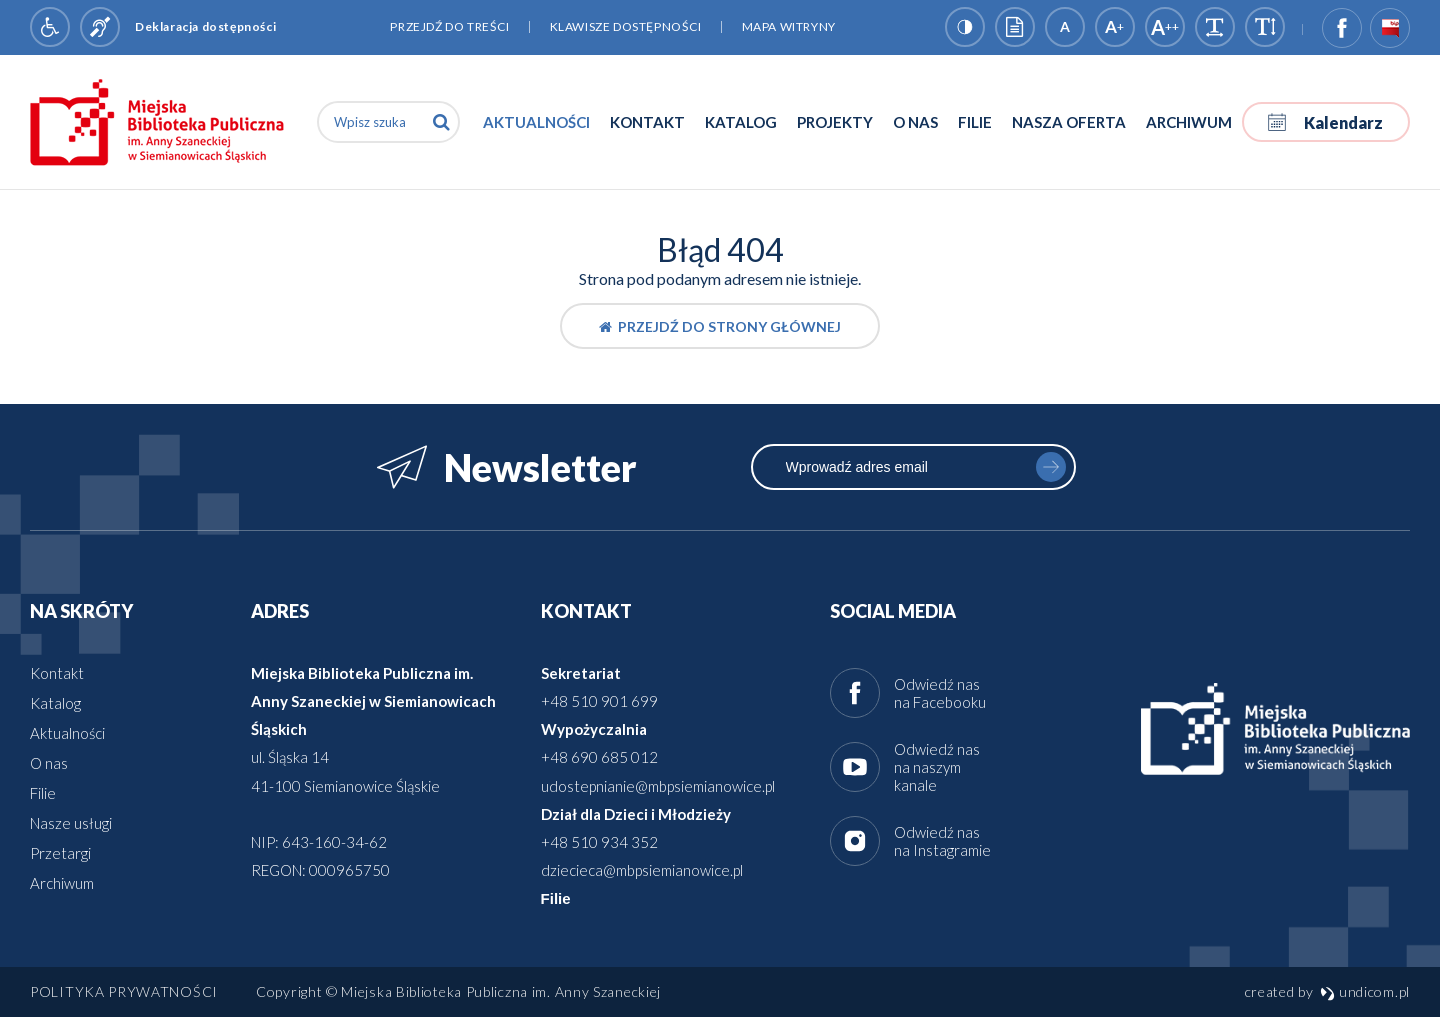 The height and width of the screenshot is (1017, 1440). Describe the element at coordinates (975, 122) in the screenshot. I see `Filie` at that location.